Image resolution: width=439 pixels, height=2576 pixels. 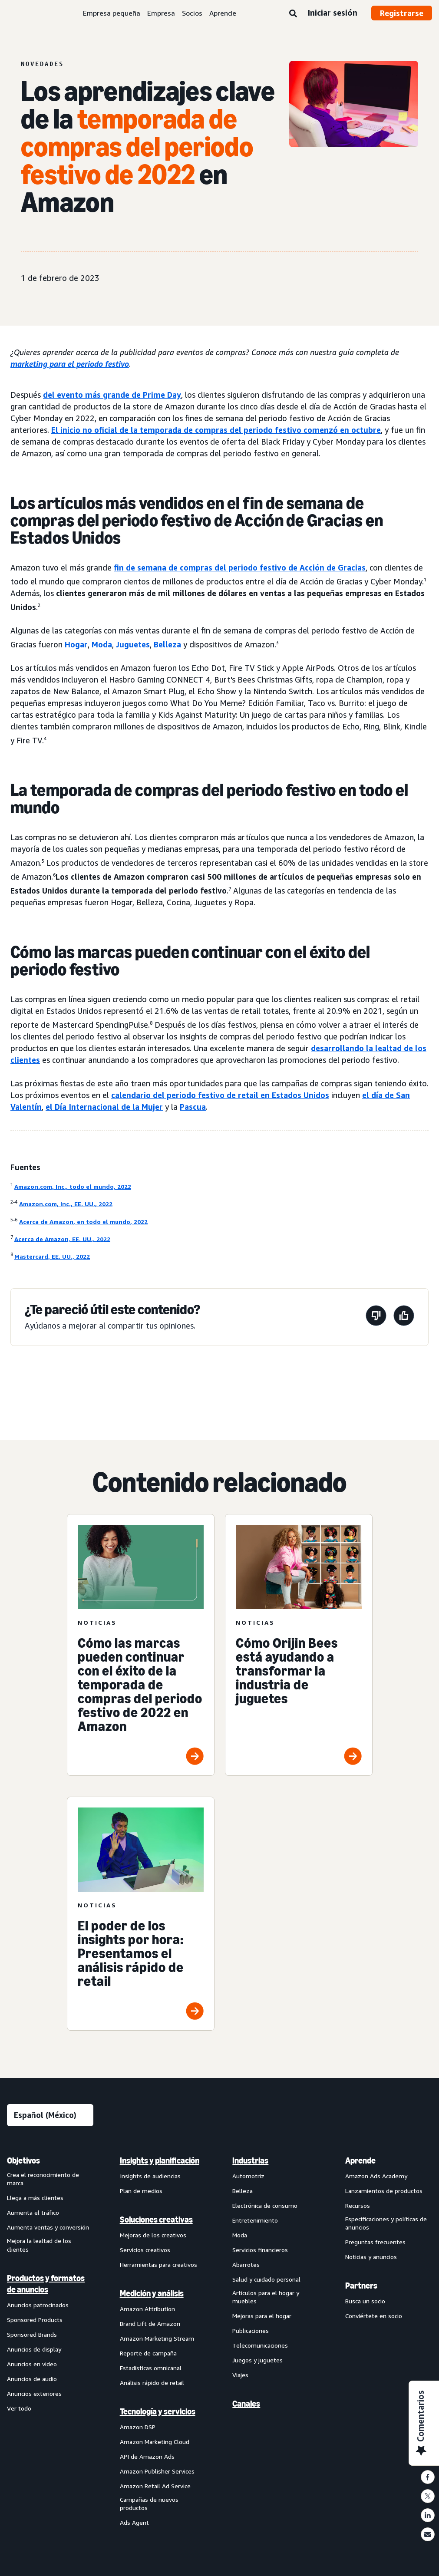 What do you see at coordinates (332, 12) in the screenshot?
I see `Iniciar sesión` at bounding box center [332, 12].